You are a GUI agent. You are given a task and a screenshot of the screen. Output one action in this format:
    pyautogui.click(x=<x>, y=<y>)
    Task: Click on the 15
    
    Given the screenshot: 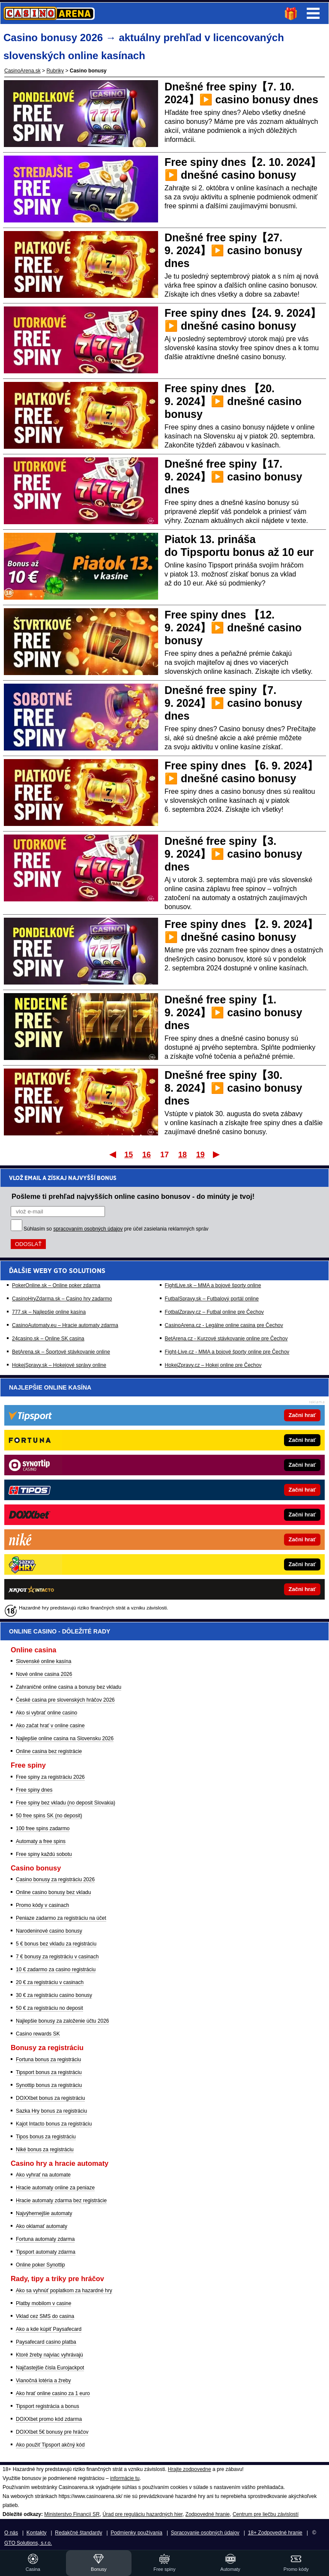 What is the action you would take?
    pyautogui.click(x=128, y=1154)
    